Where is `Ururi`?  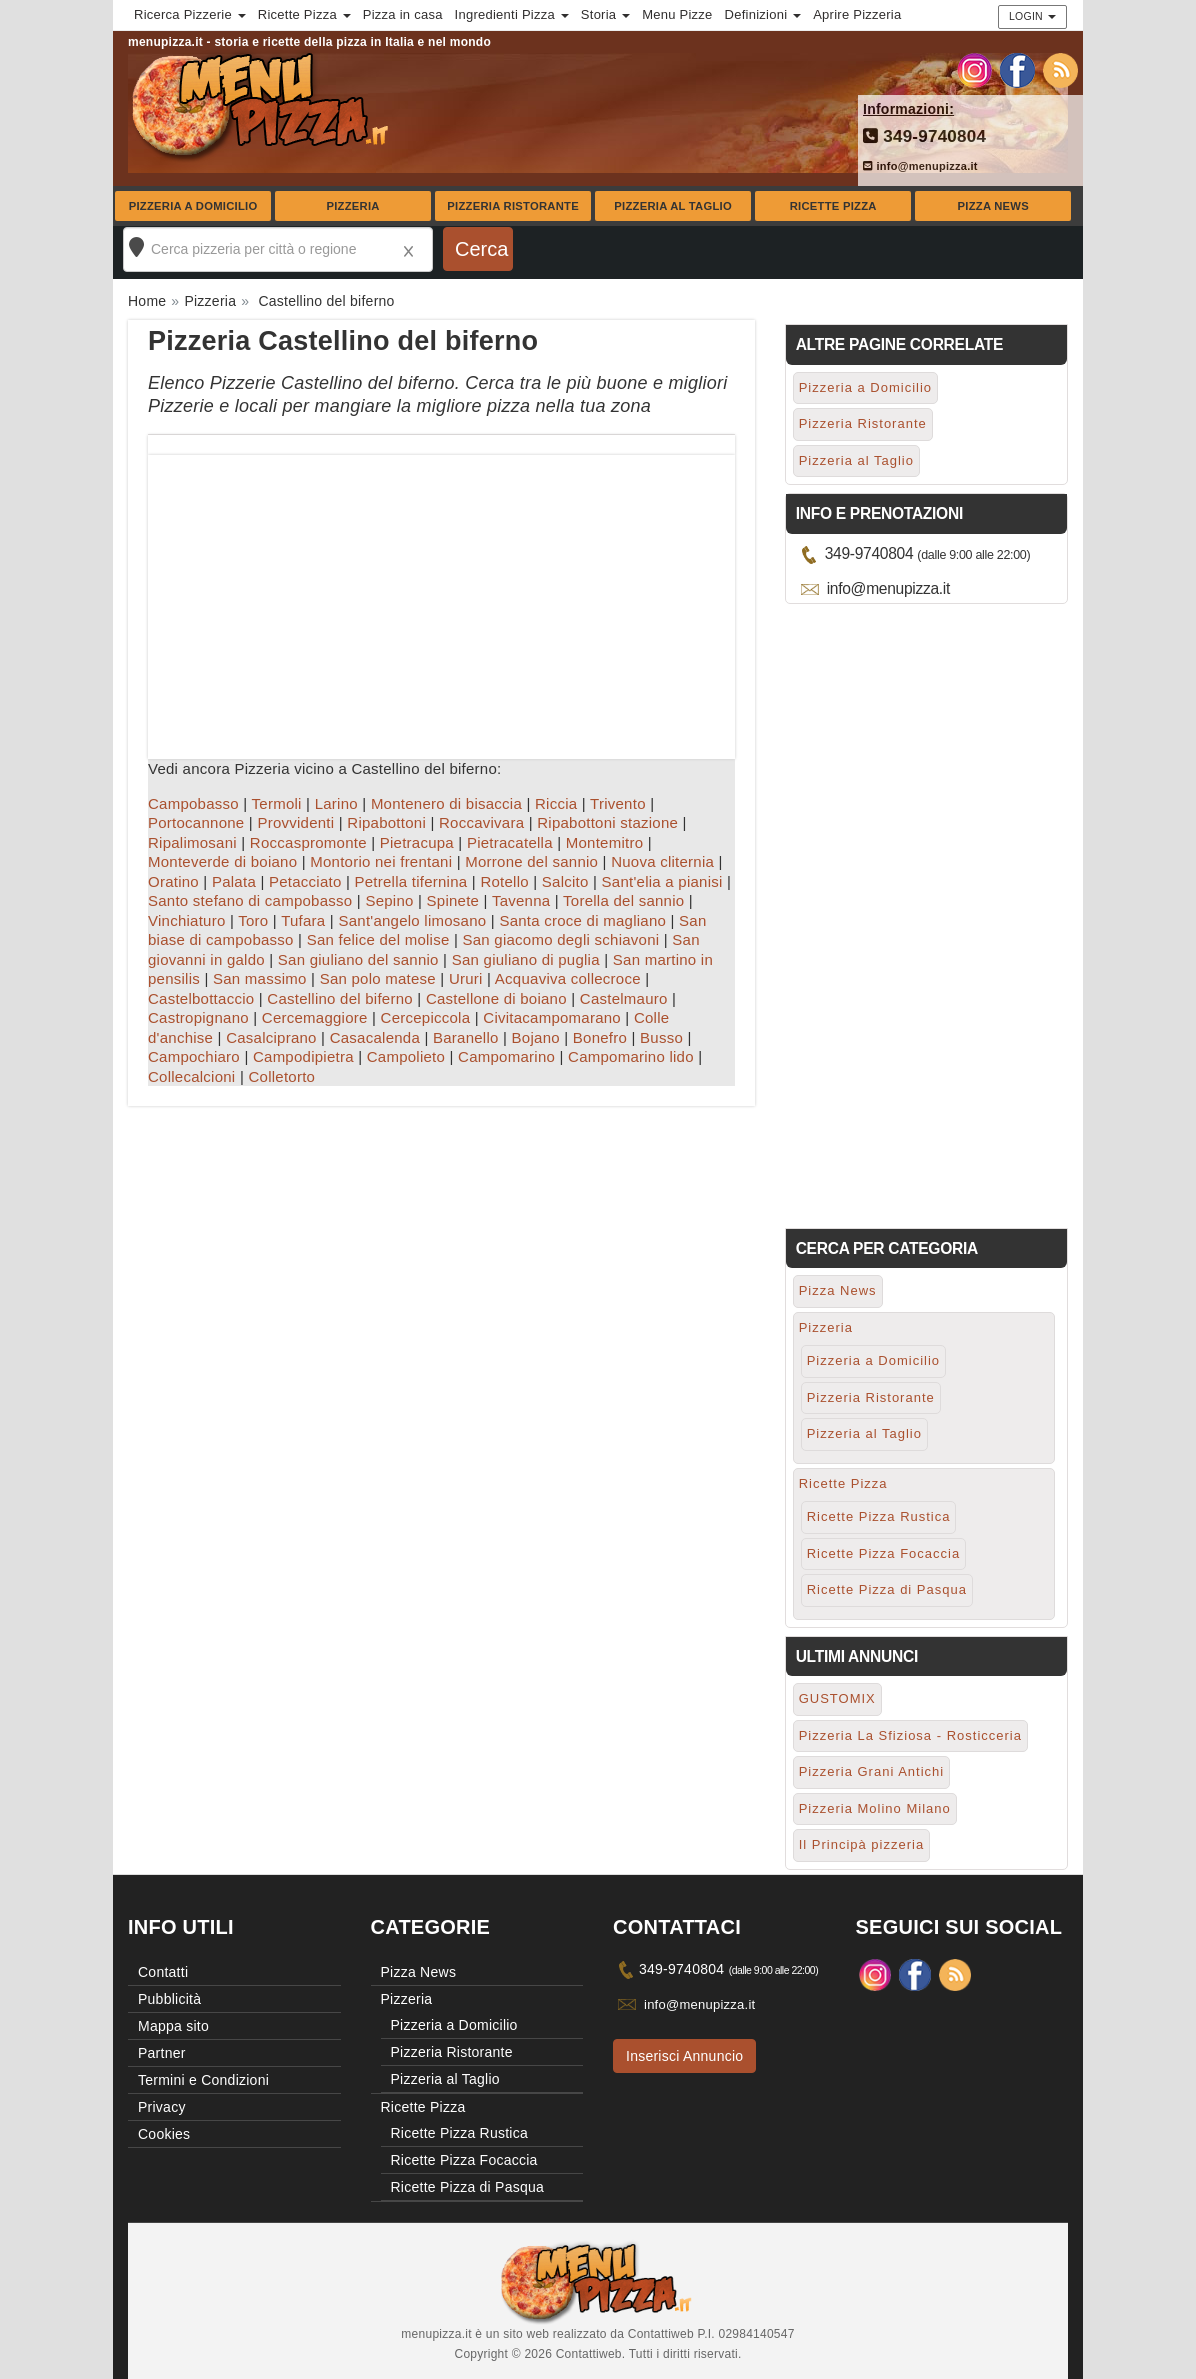 Ururi is located at coordinates (466, 978).